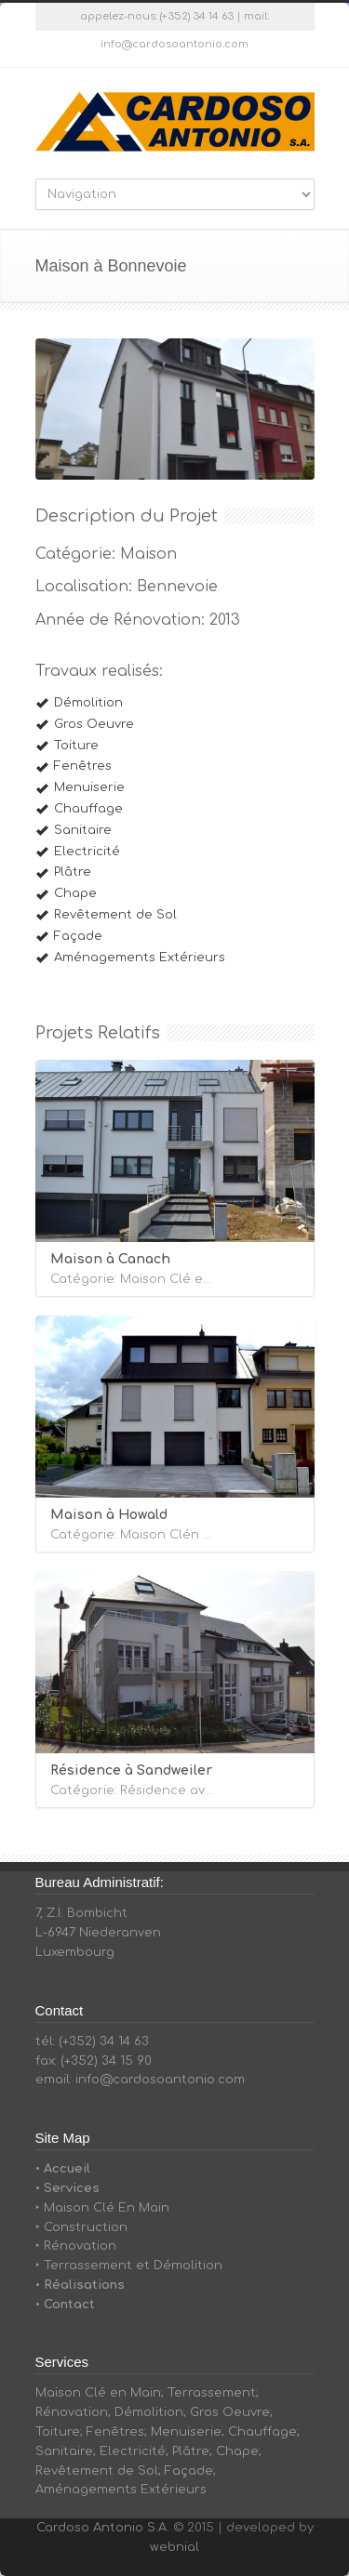  What do you see at coordinates (80, 2285) in the screenshot?
I see `• Réalisations` at bounding box center [80, 2285].